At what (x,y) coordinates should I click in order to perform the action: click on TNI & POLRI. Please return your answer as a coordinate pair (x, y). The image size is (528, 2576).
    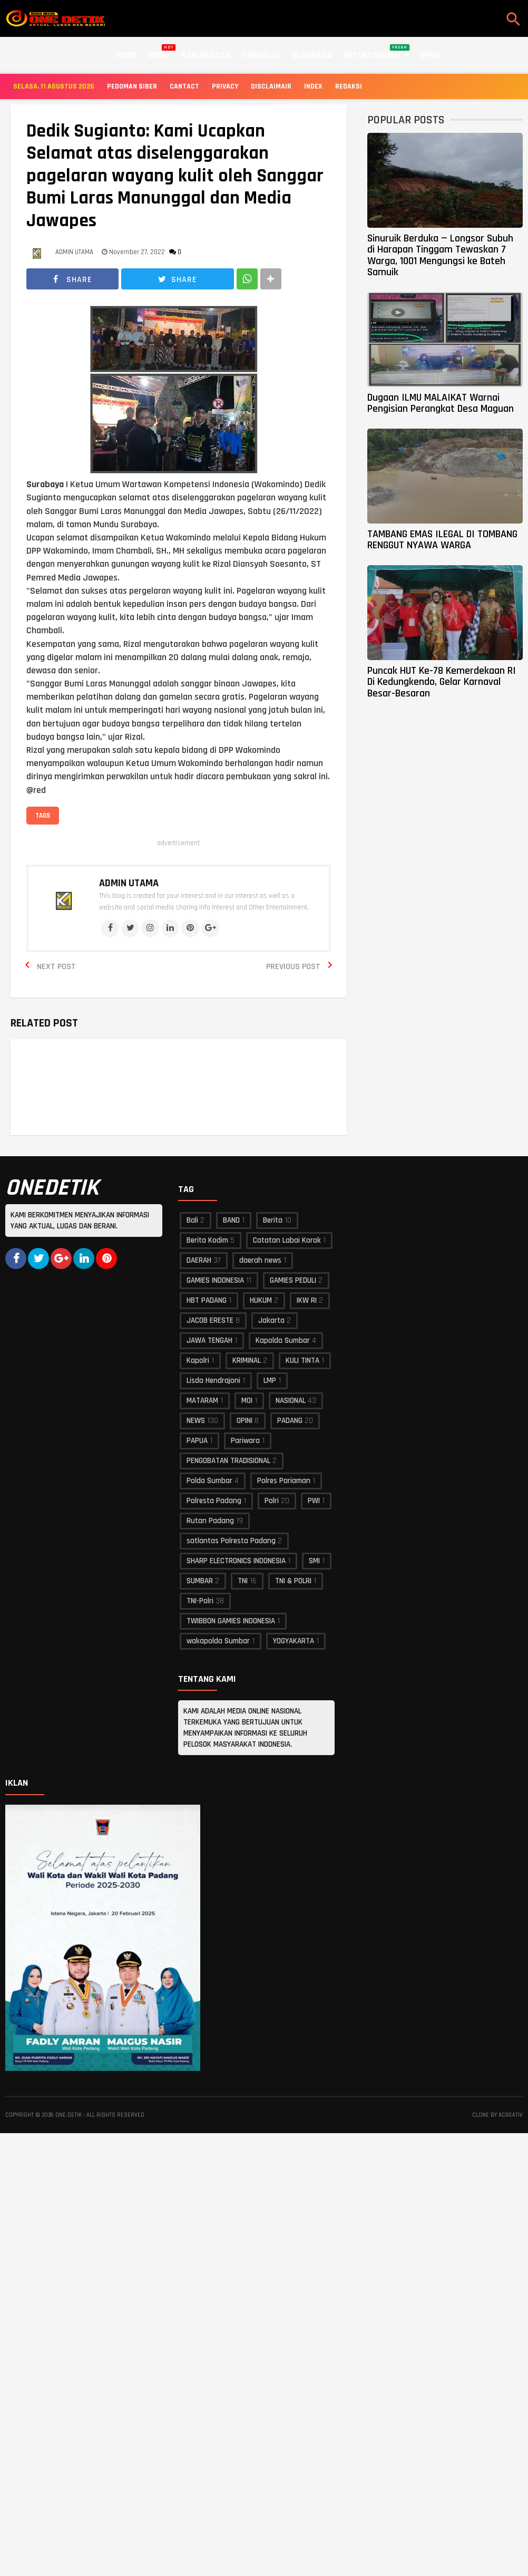
    Looking at the image, I should click on (293, 1581).